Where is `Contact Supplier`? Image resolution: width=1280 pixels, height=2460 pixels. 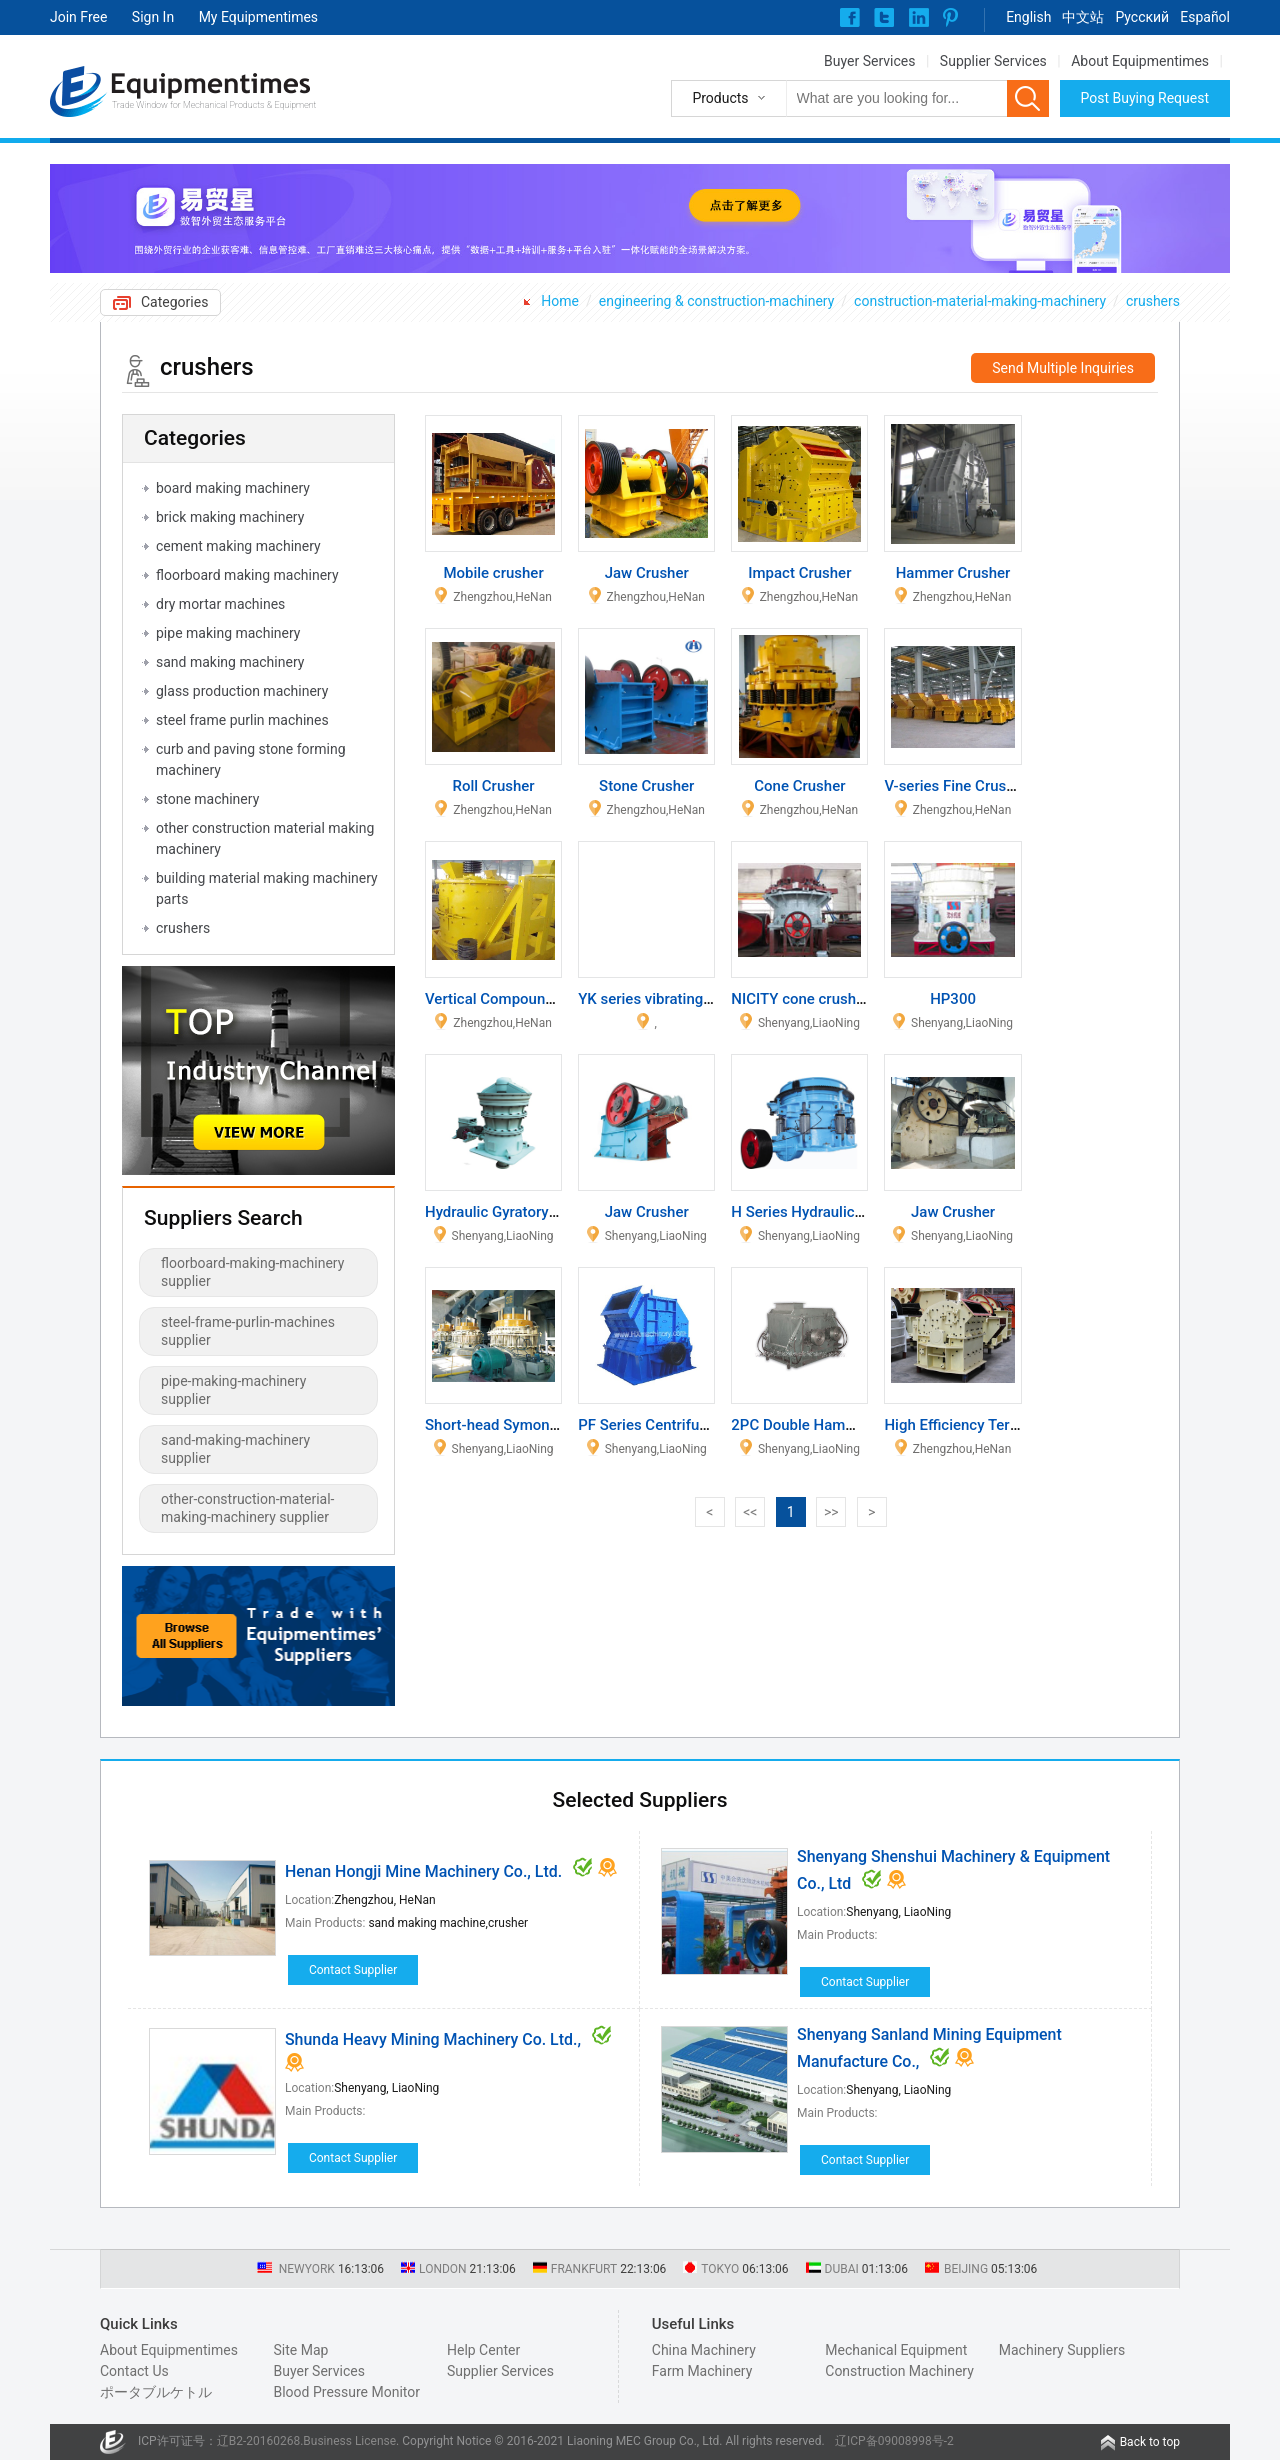 Contact Supplier is located at coordinates (353, 1970).